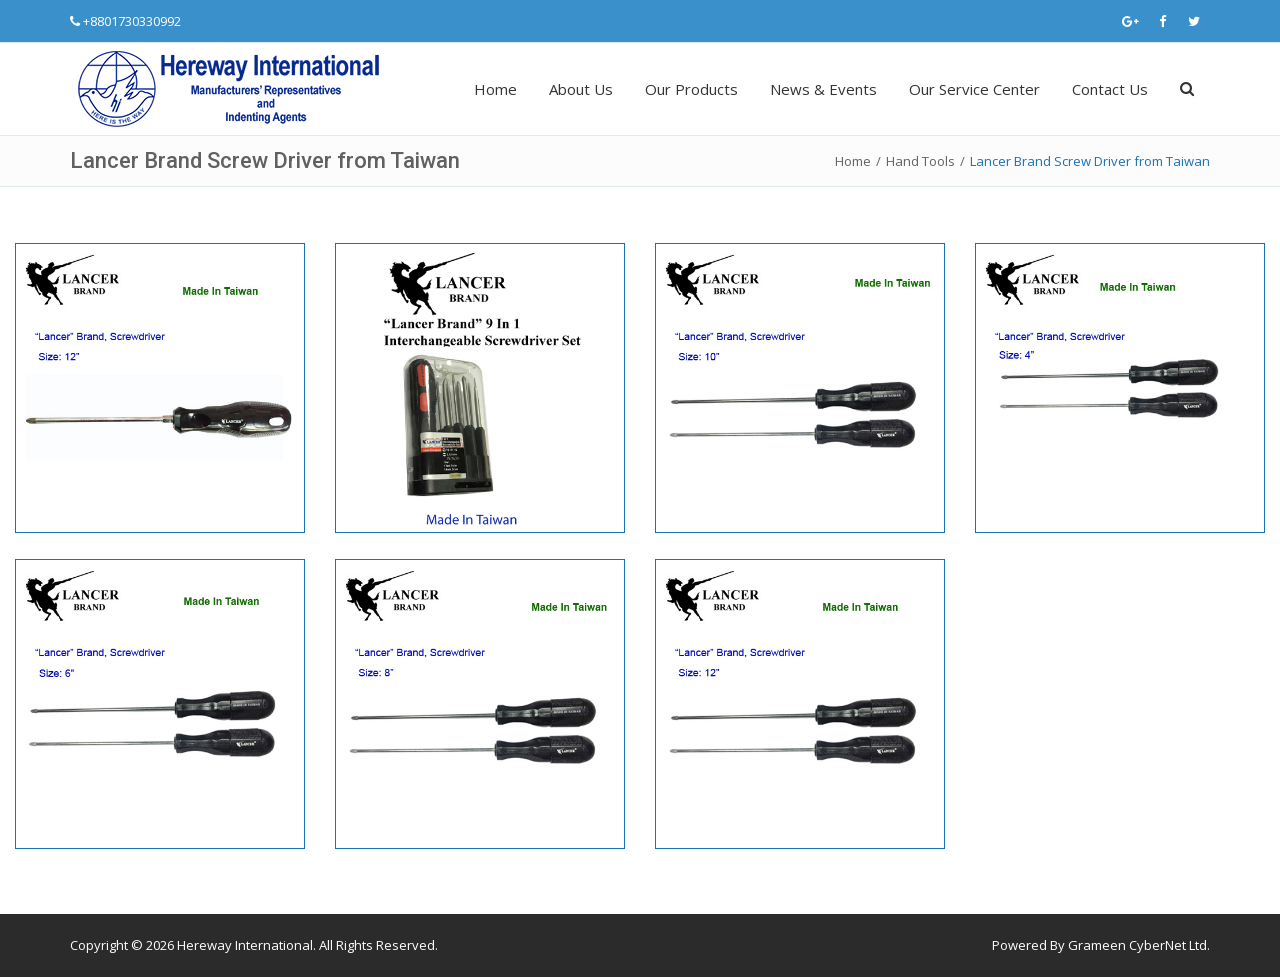 The width and height of the screenshot is (1280, 977). I want to click on Hand Tools, so click(920, 161).